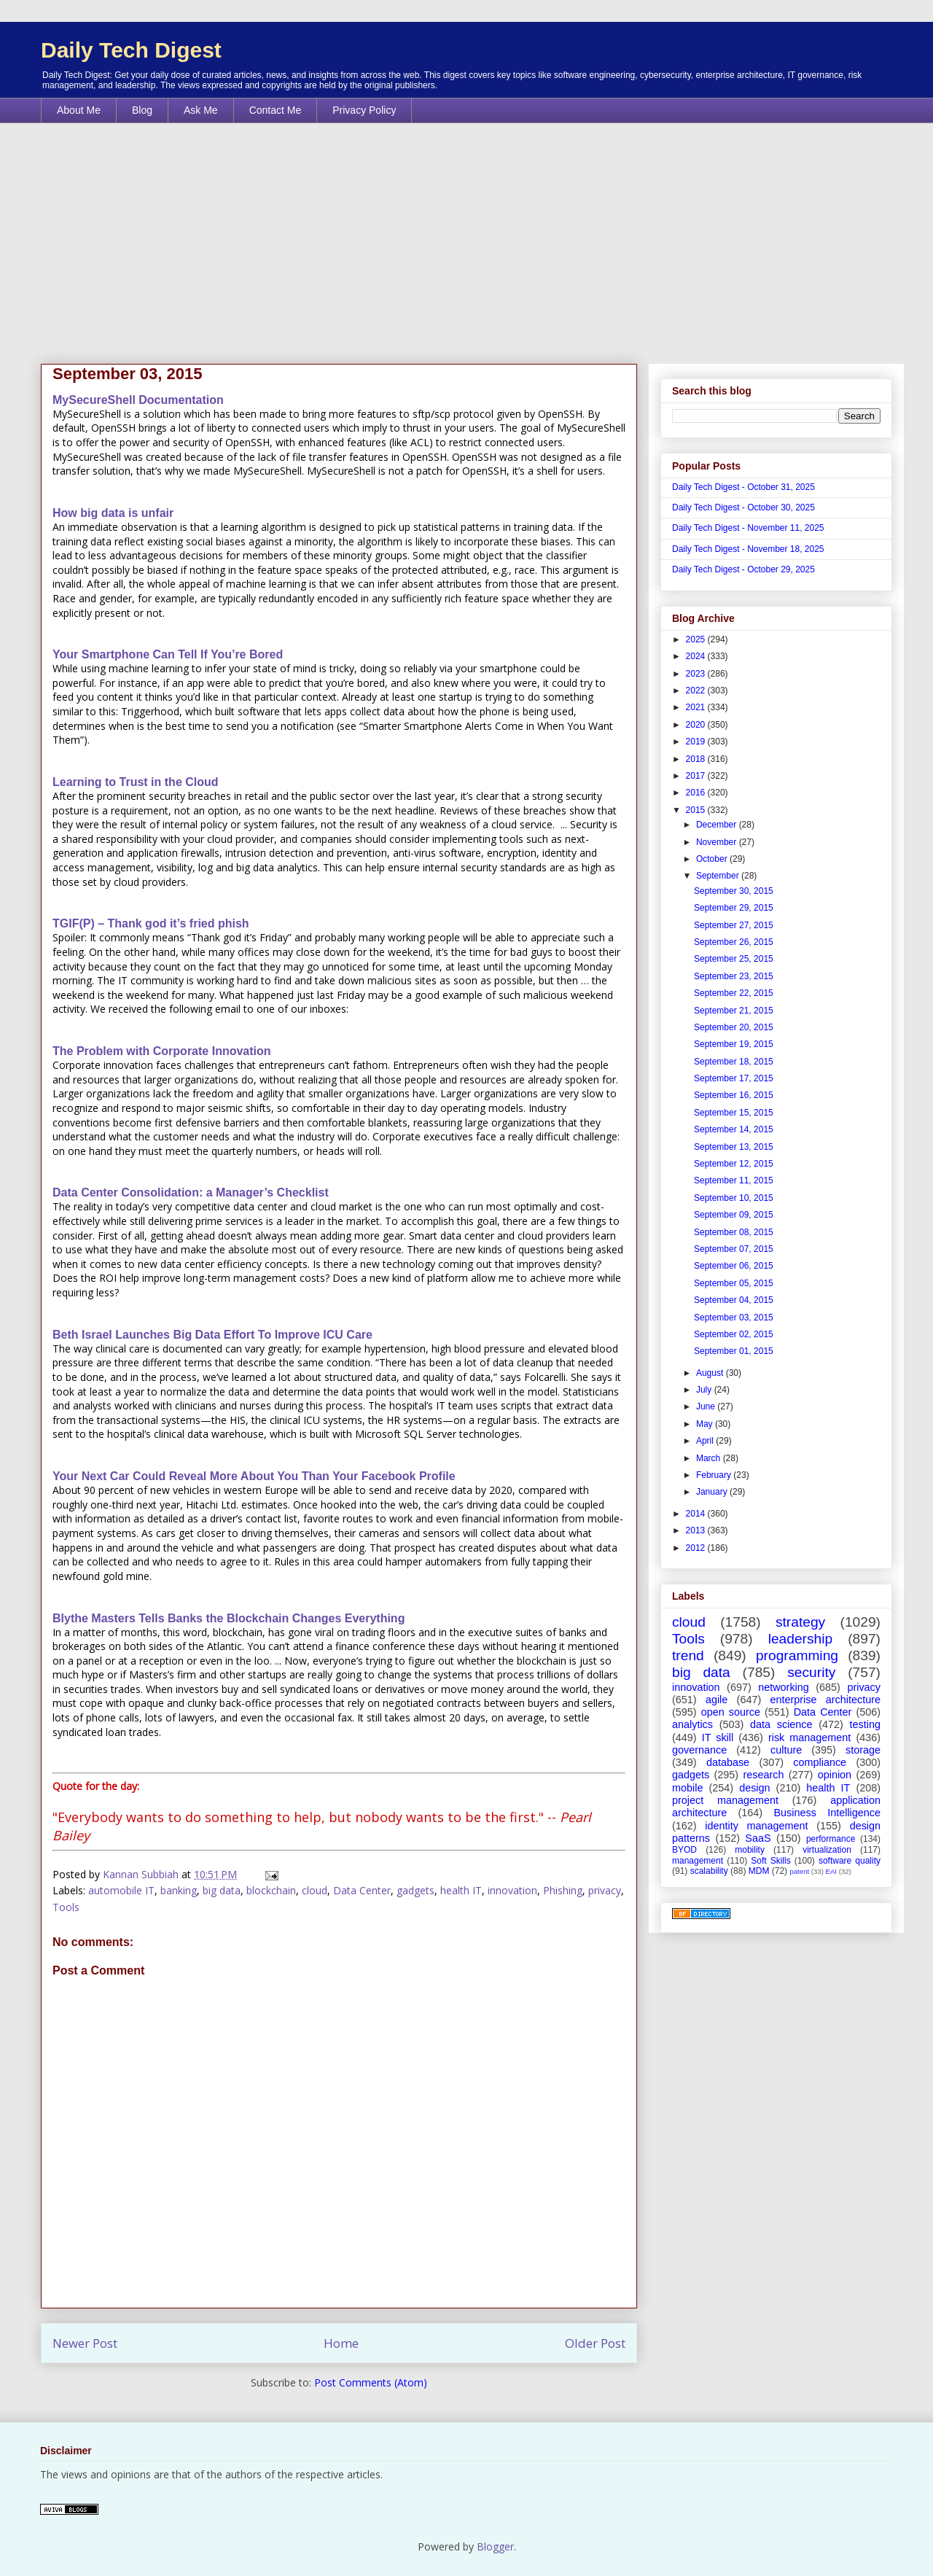 The image size is (933, 2576). I want to click on innovation, so click(512, 1890).